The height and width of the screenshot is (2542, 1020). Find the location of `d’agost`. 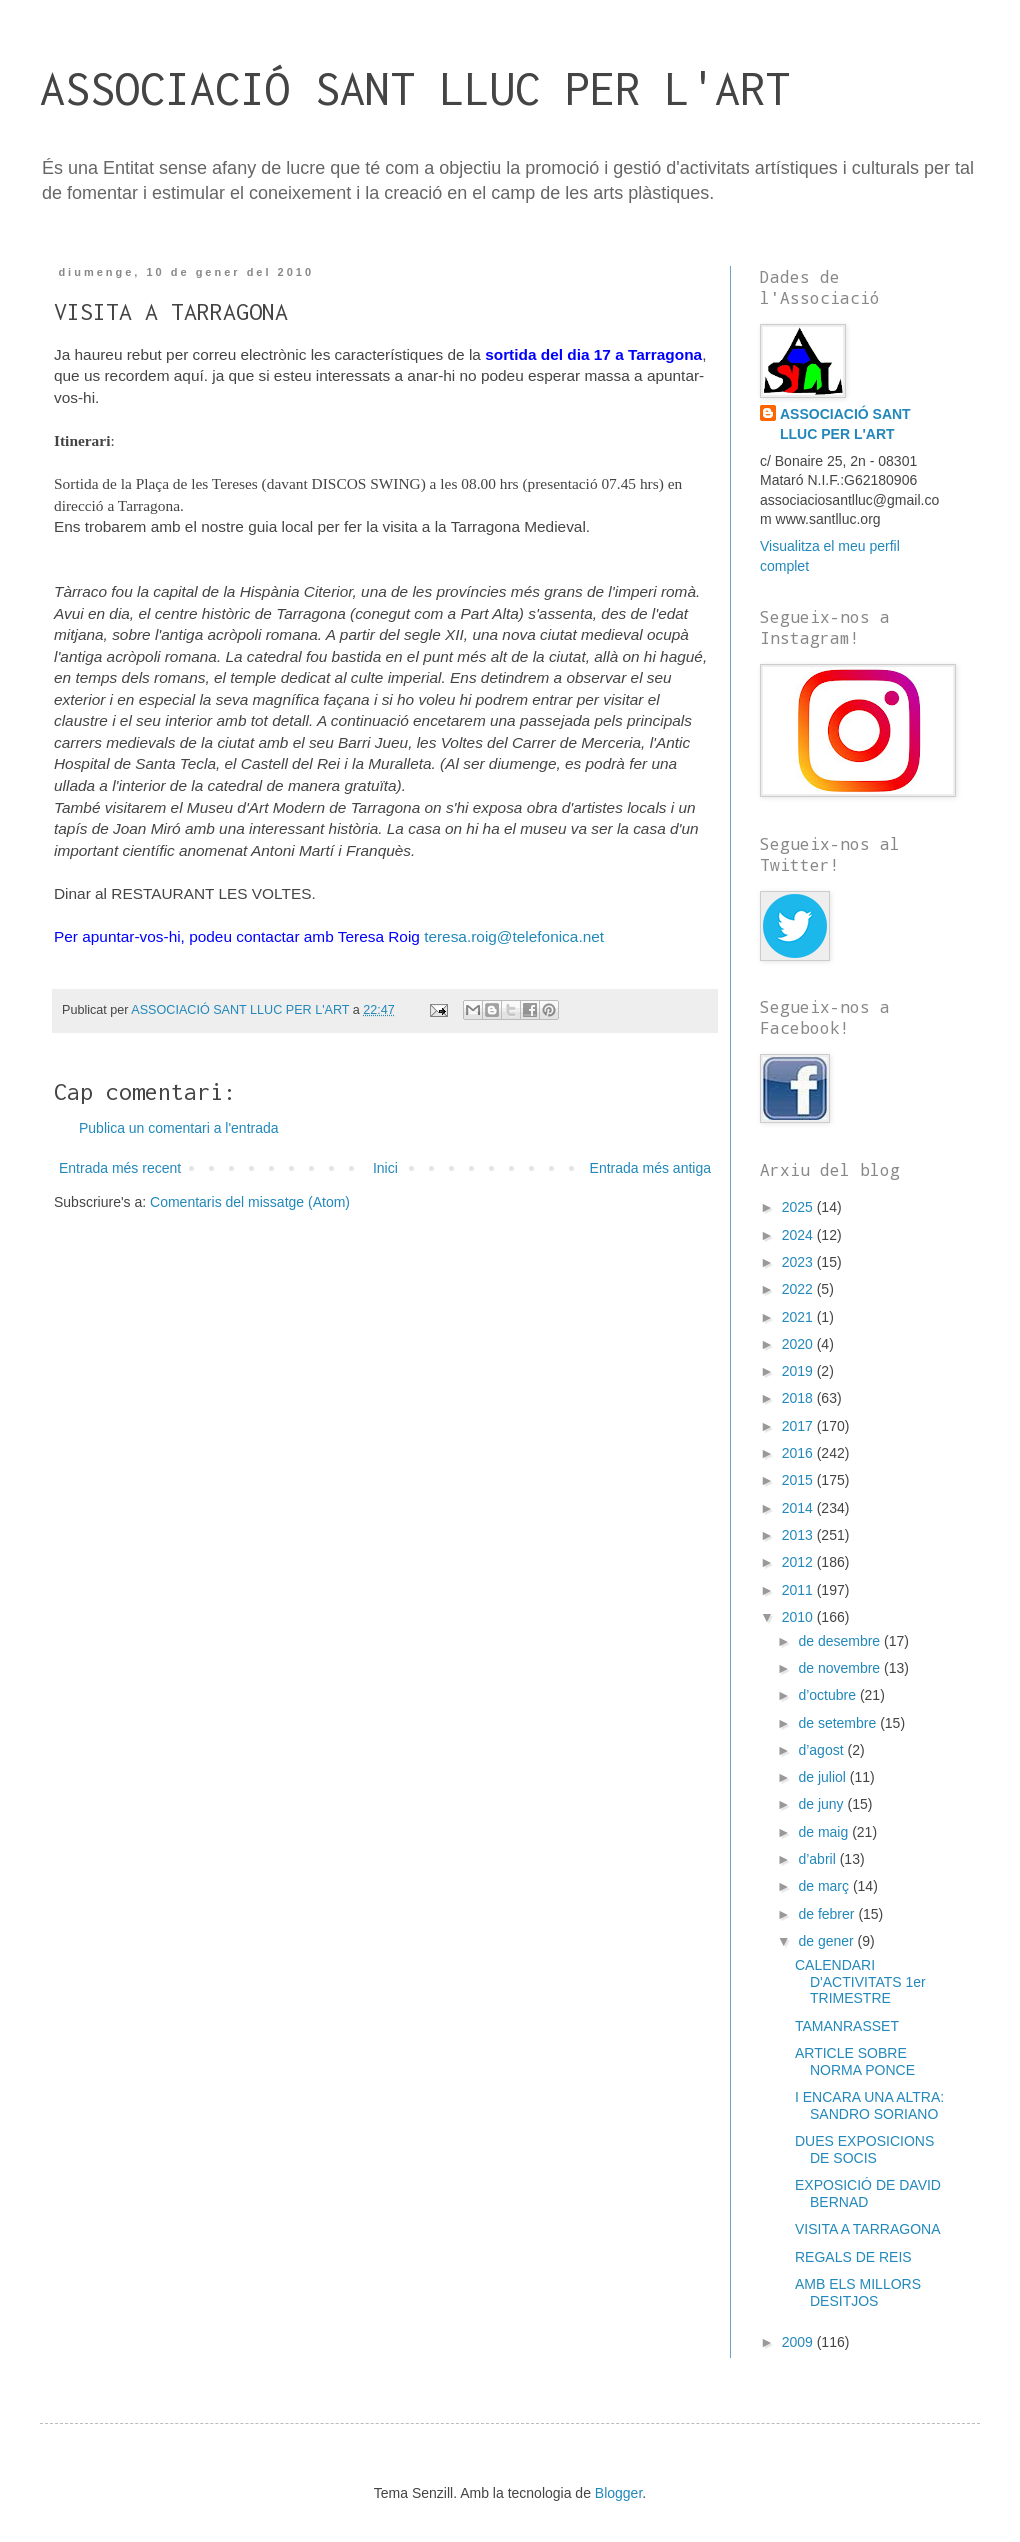

d’agost is located at coordinates (822, 1750).